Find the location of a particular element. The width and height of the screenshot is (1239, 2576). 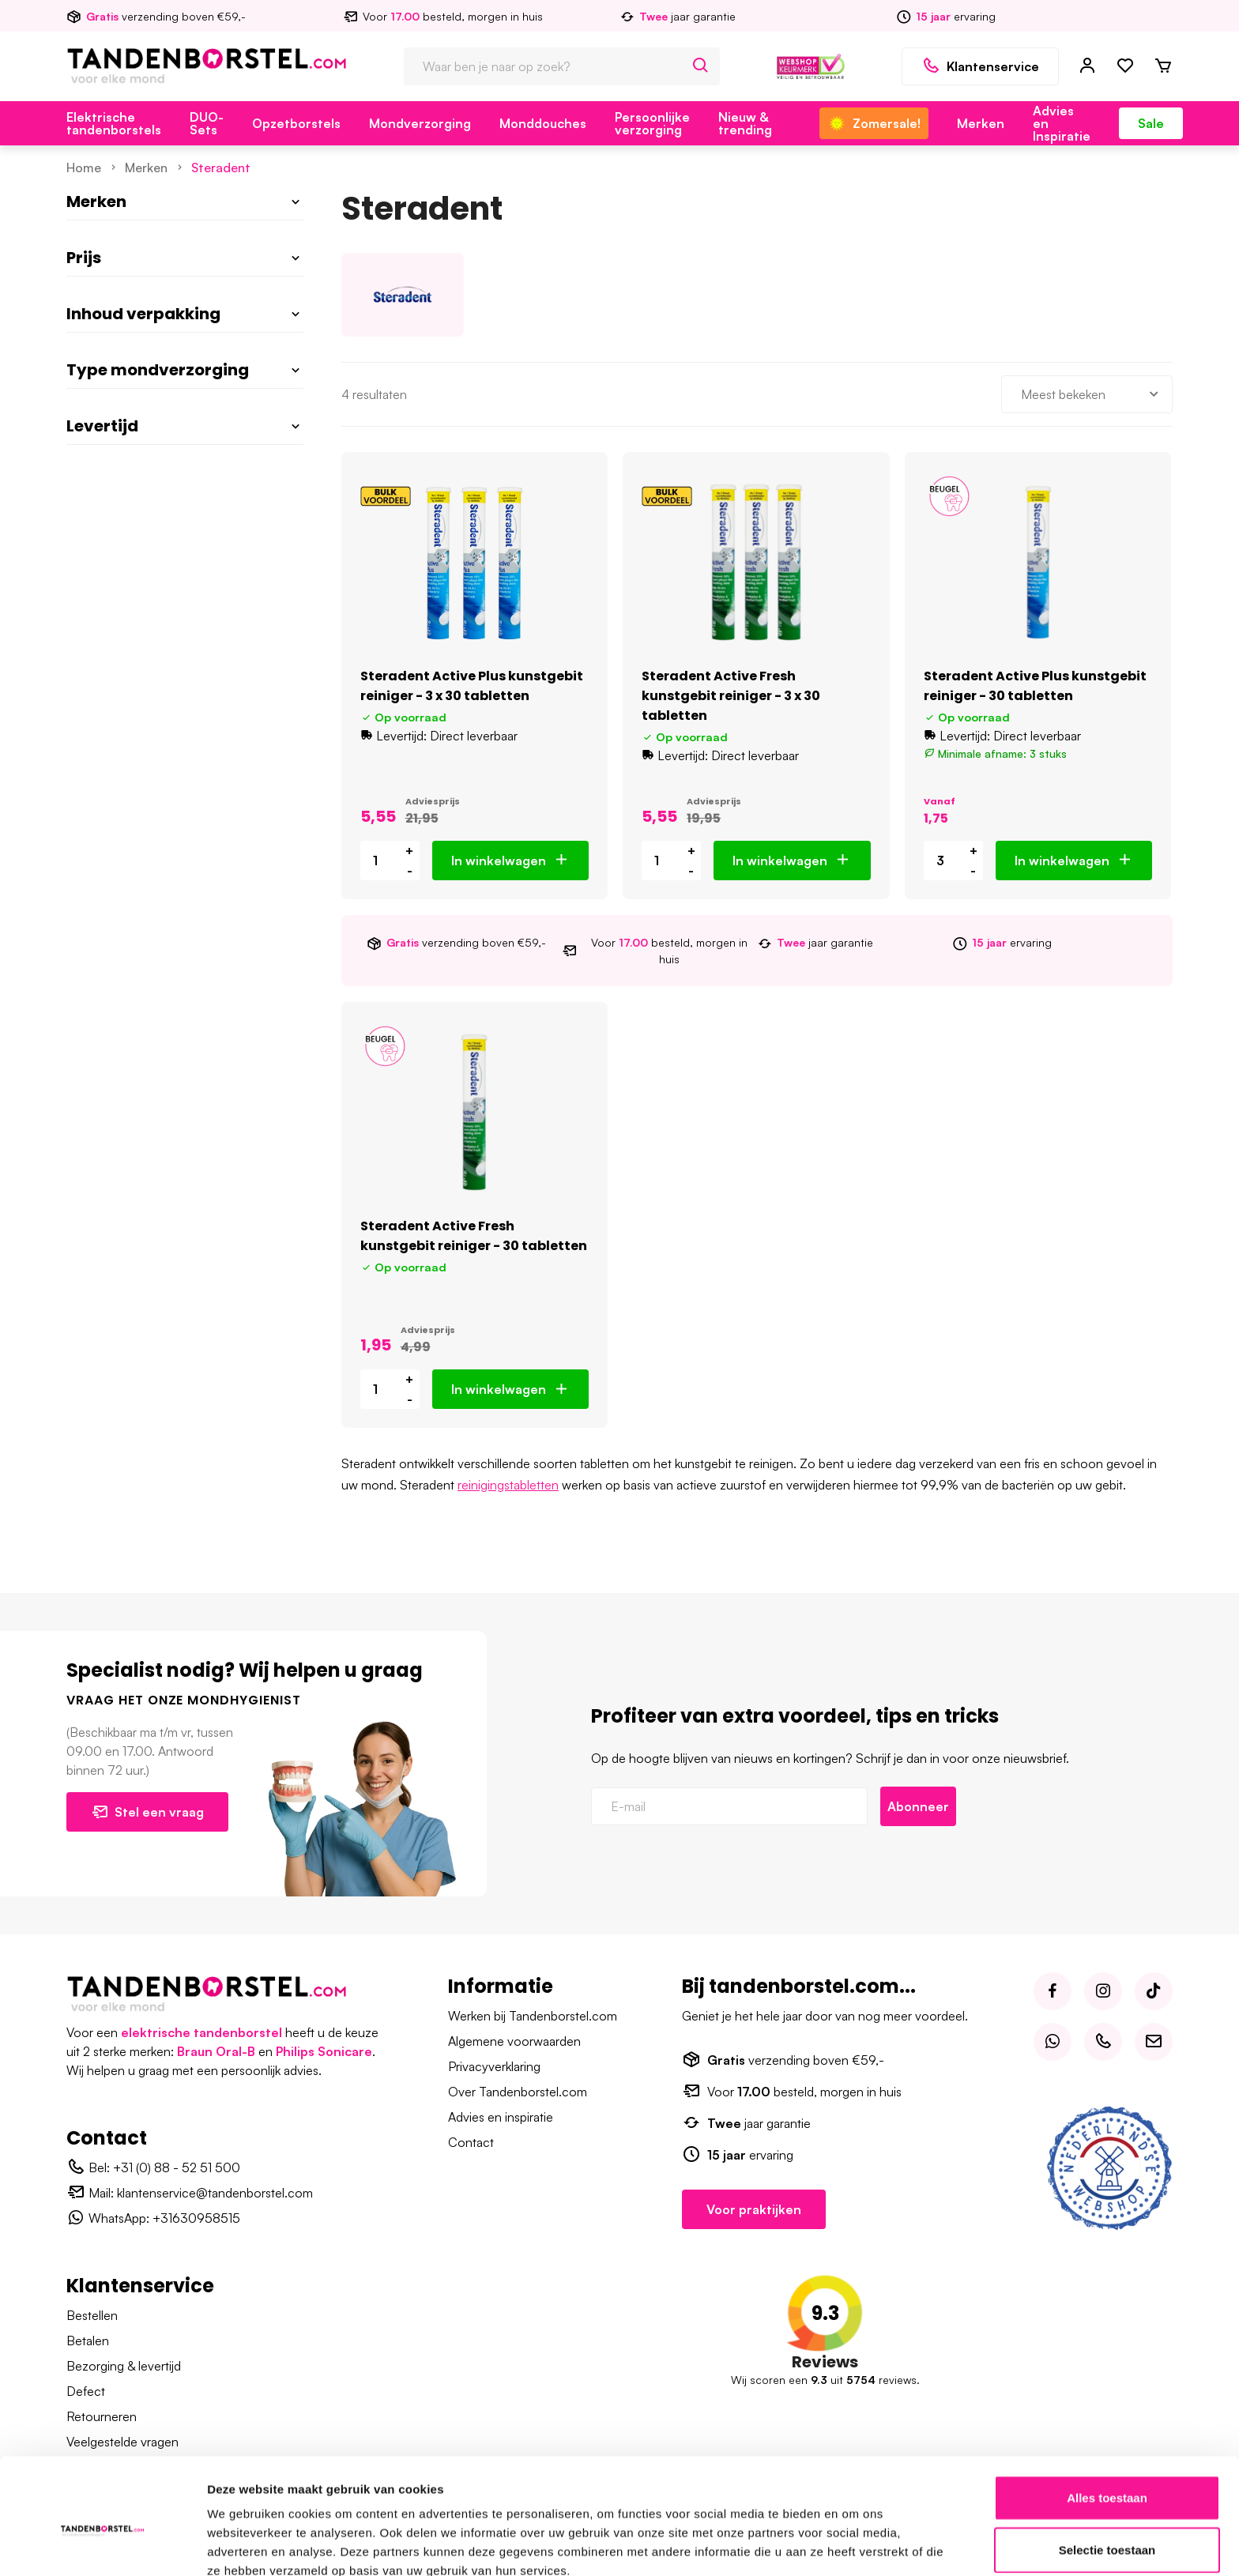

Stel een vraag is located at coordinates (147, 1812).